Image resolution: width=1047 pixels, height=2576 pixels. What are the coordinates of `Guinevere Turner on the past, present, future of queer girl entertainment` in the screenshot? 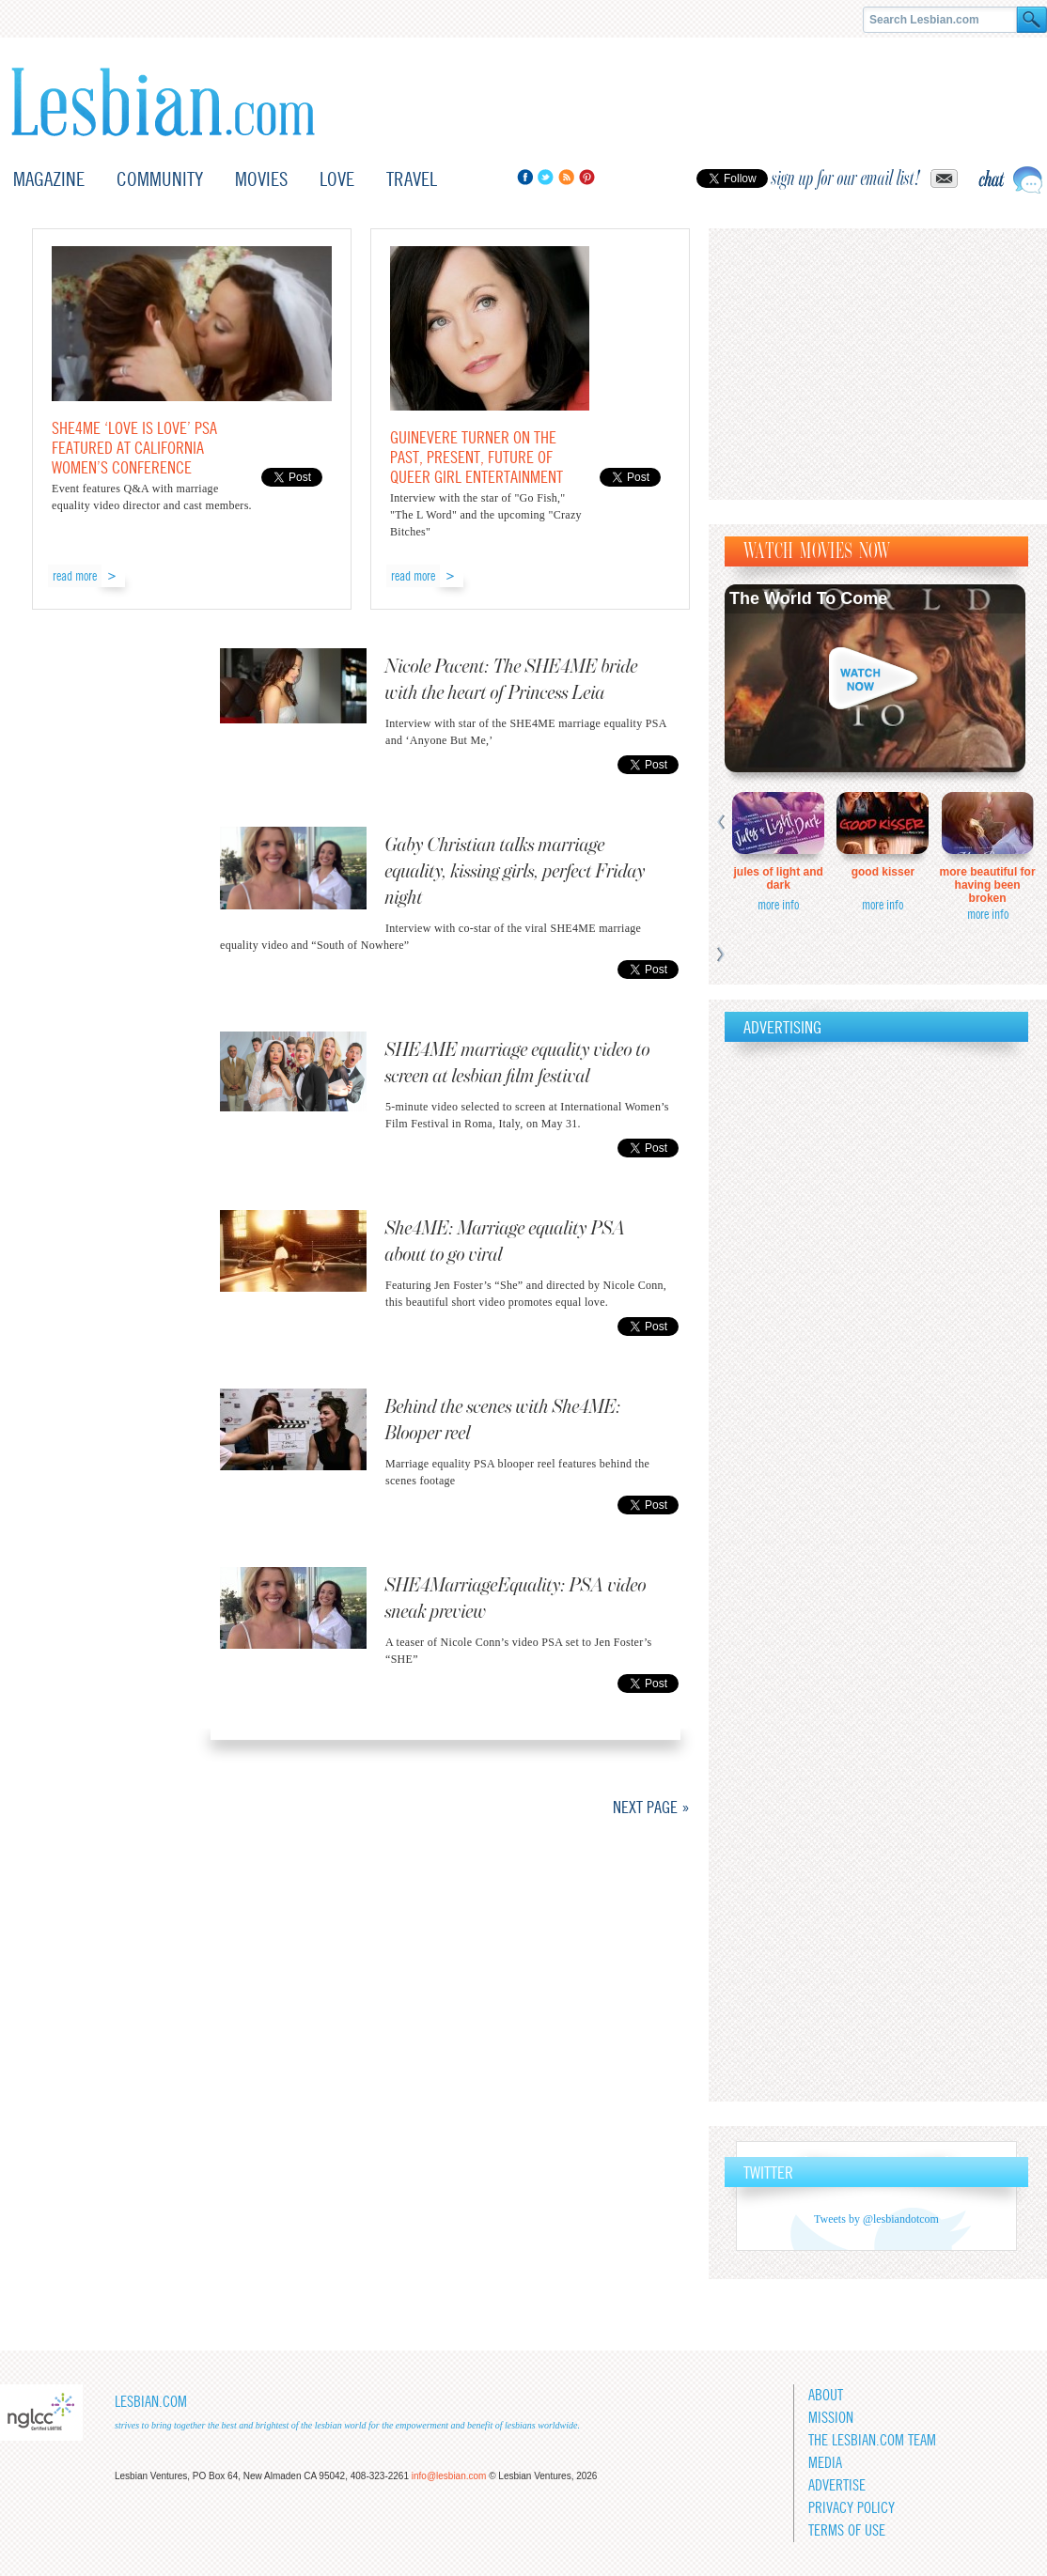 It's located at (476, 457).